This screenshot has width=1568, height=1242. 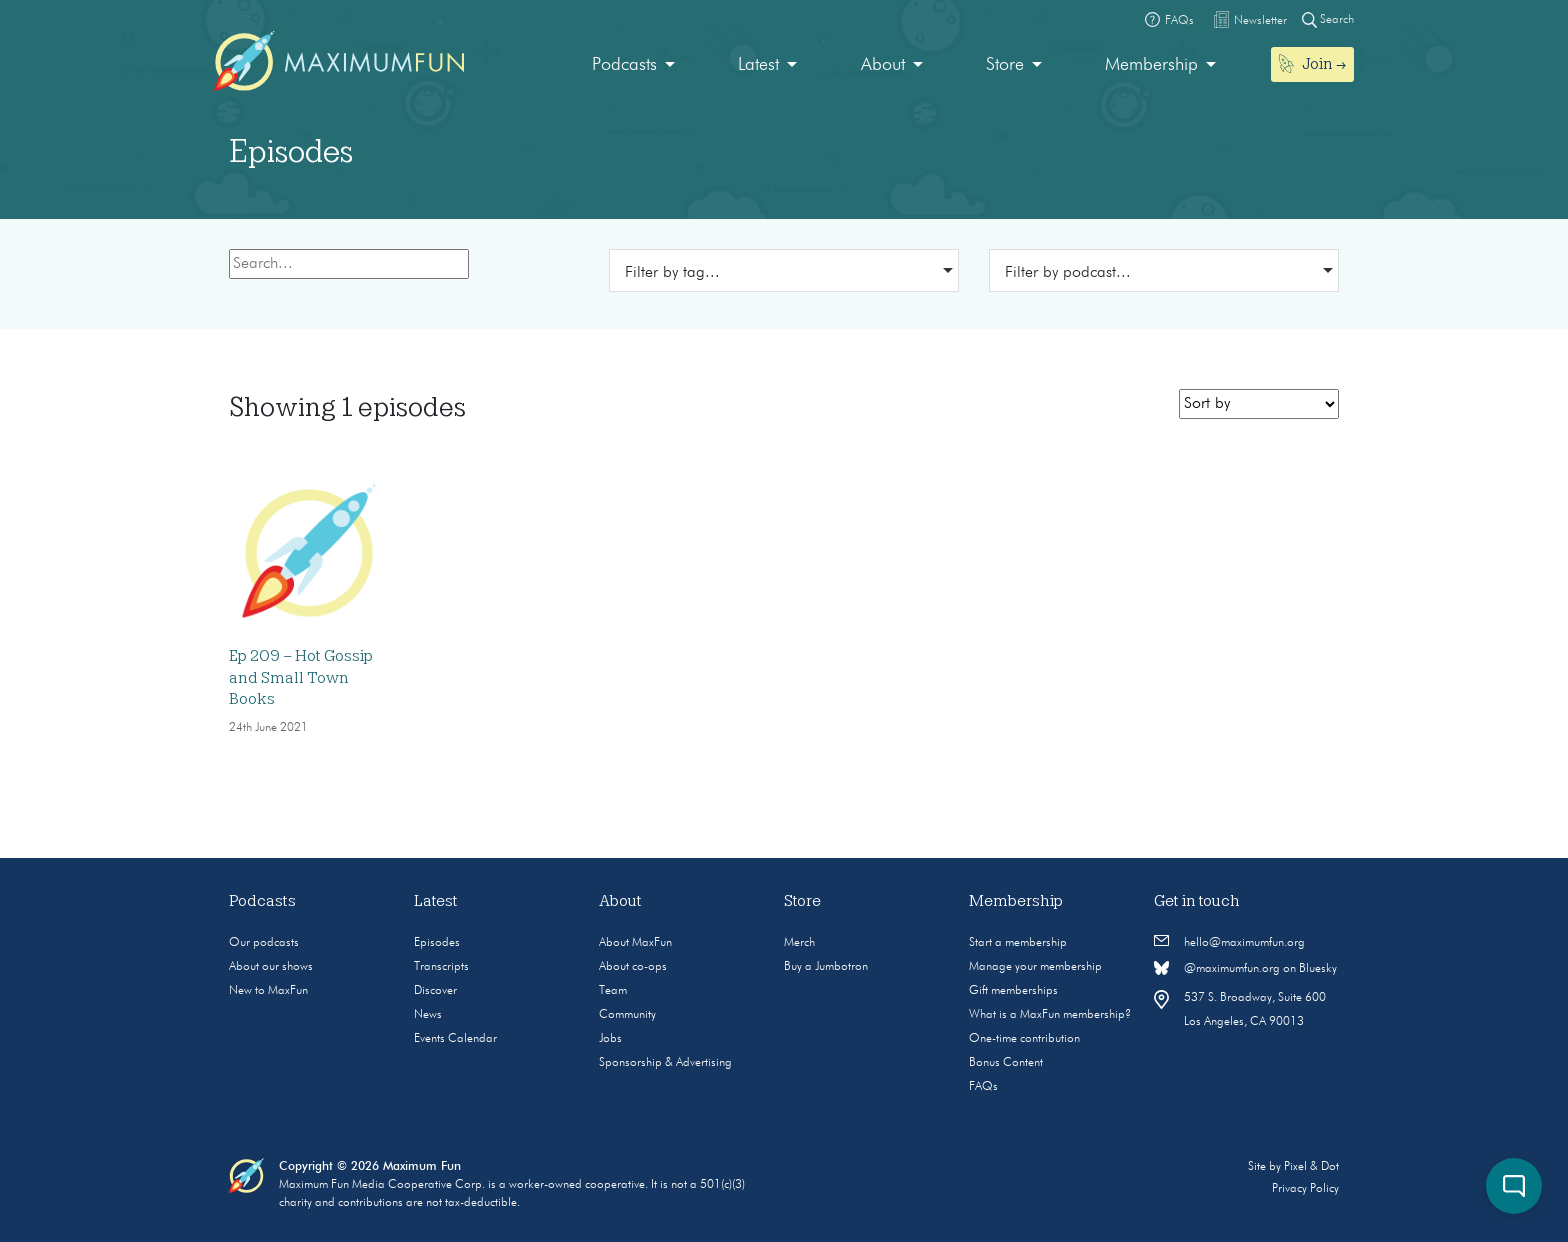 I want to click on Latest, so click(x=758, y=65).